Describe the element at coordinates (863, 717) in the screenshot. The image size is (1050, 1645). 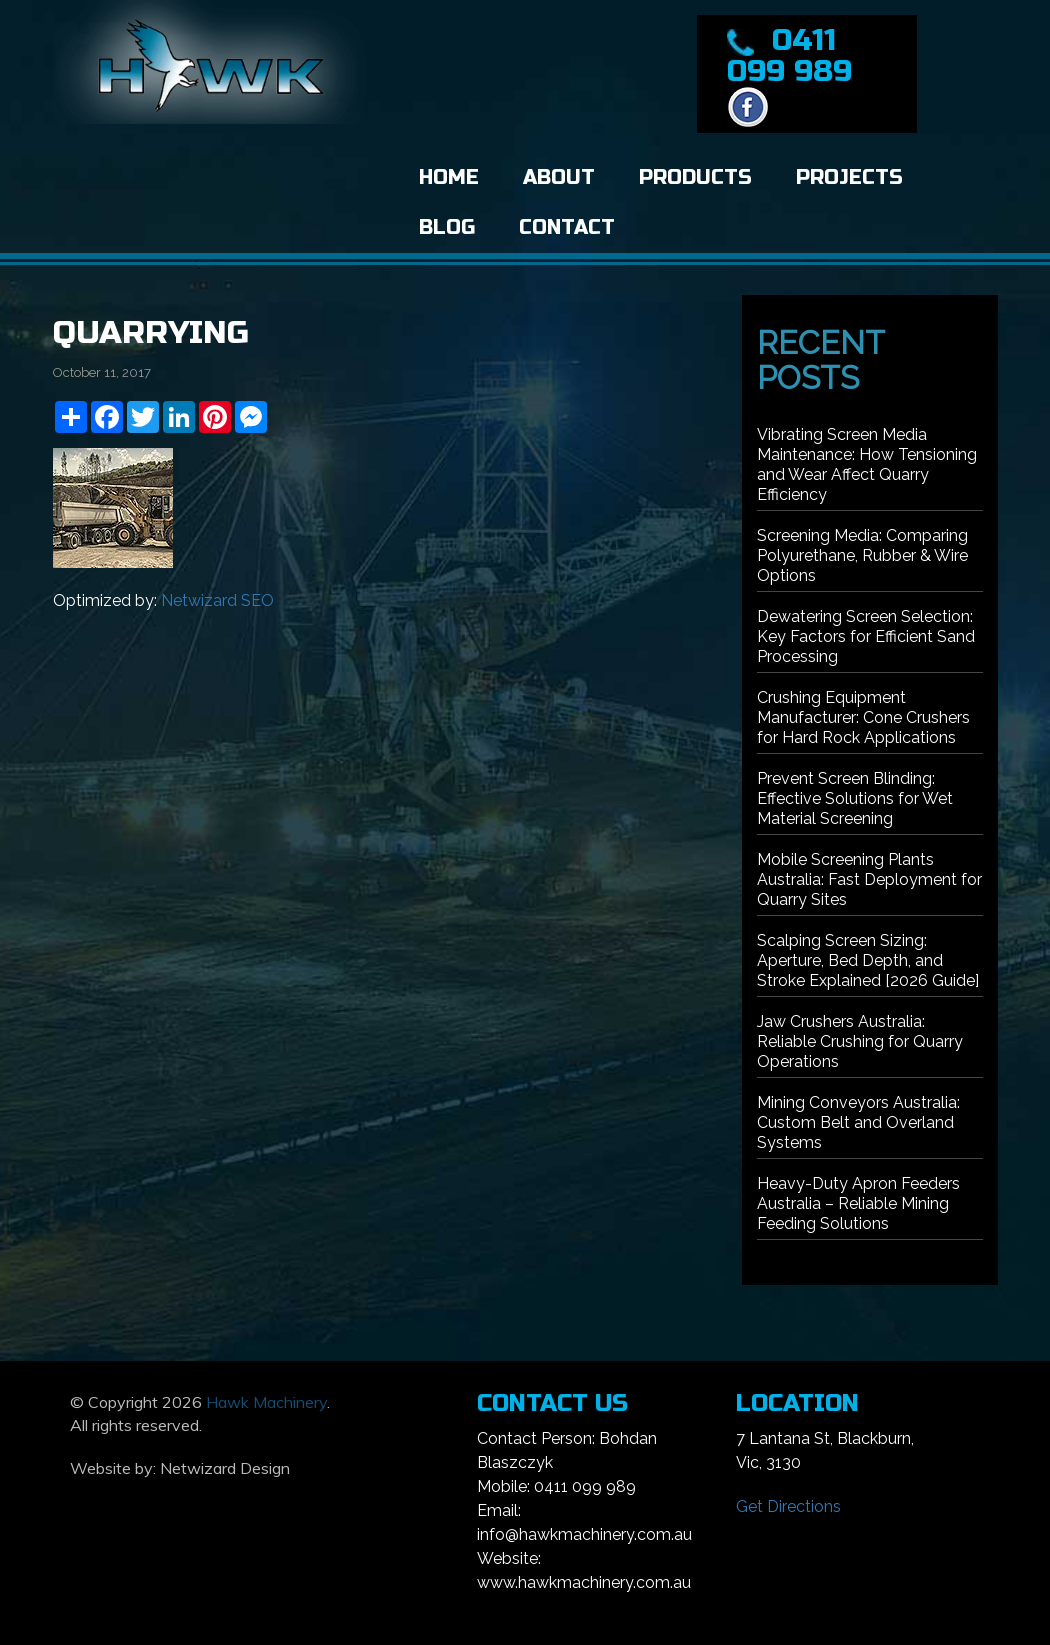
I see `Crushing Equipment Manufacturer: Cone Crushers for Hard Rock Applications` at that location.